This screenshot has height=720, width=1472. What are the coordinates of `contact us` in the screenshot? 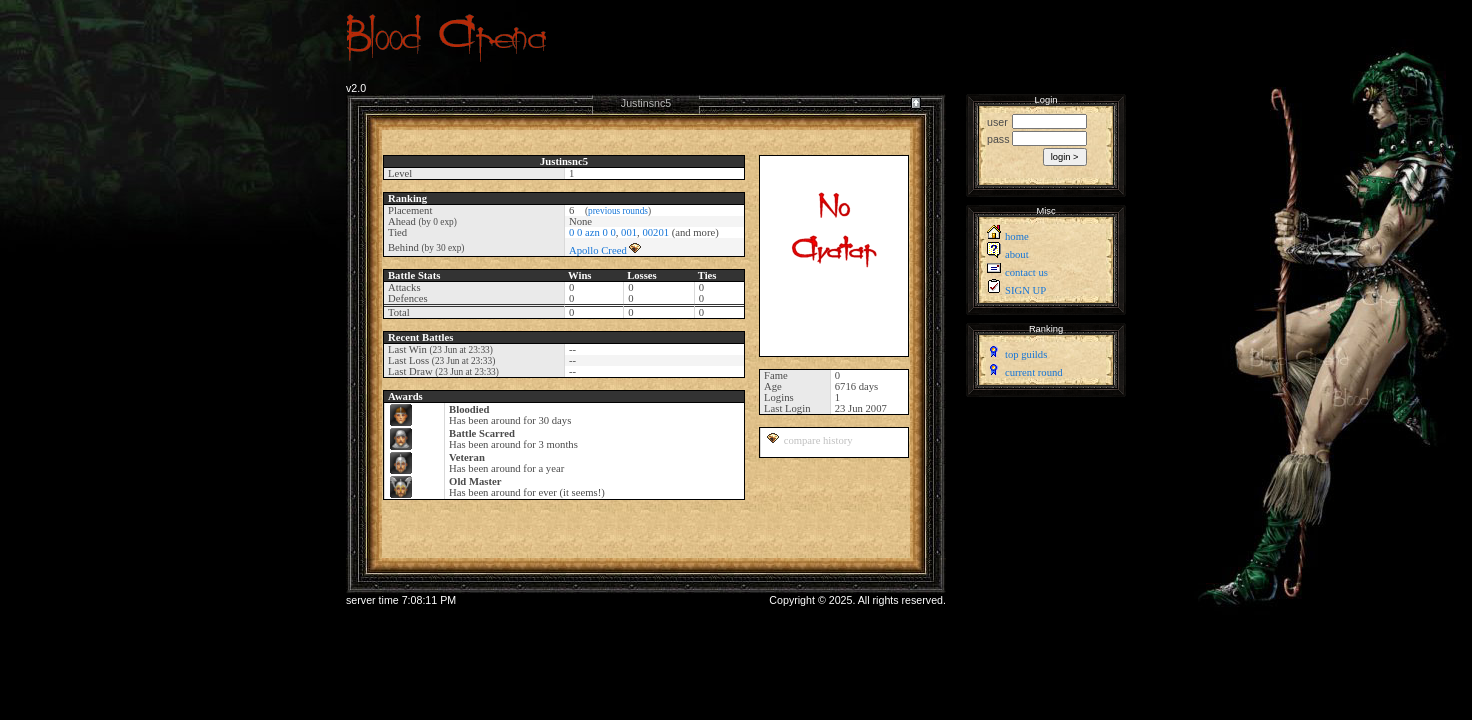 It's located at (1026, 272).